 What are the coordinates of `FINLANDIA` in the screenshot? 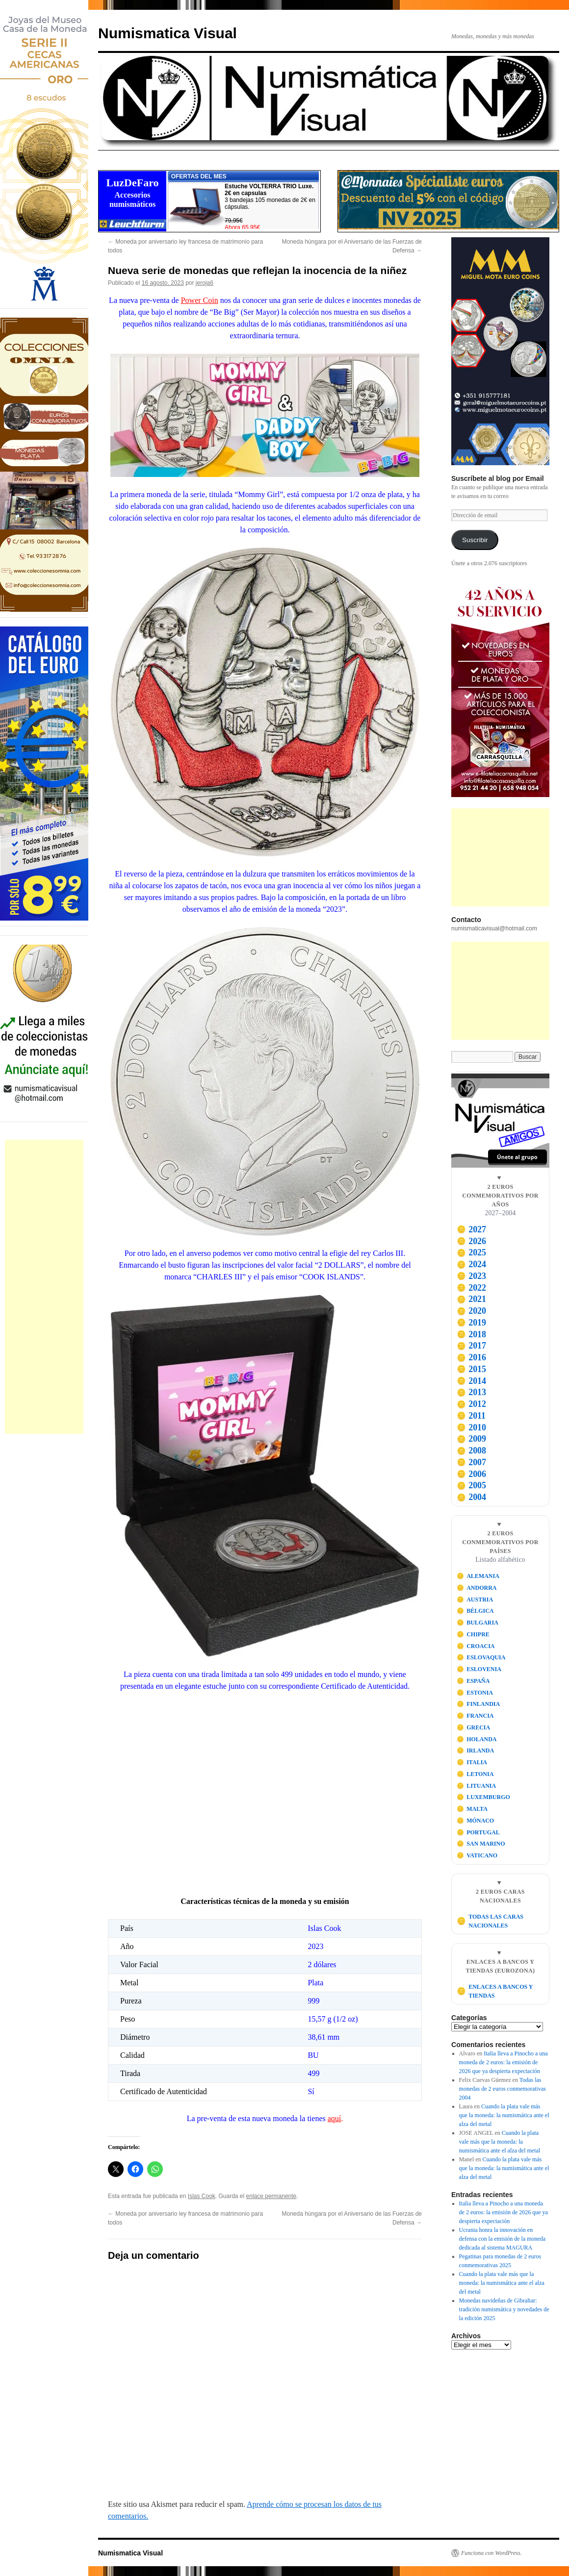 It's located at (478, 1704).